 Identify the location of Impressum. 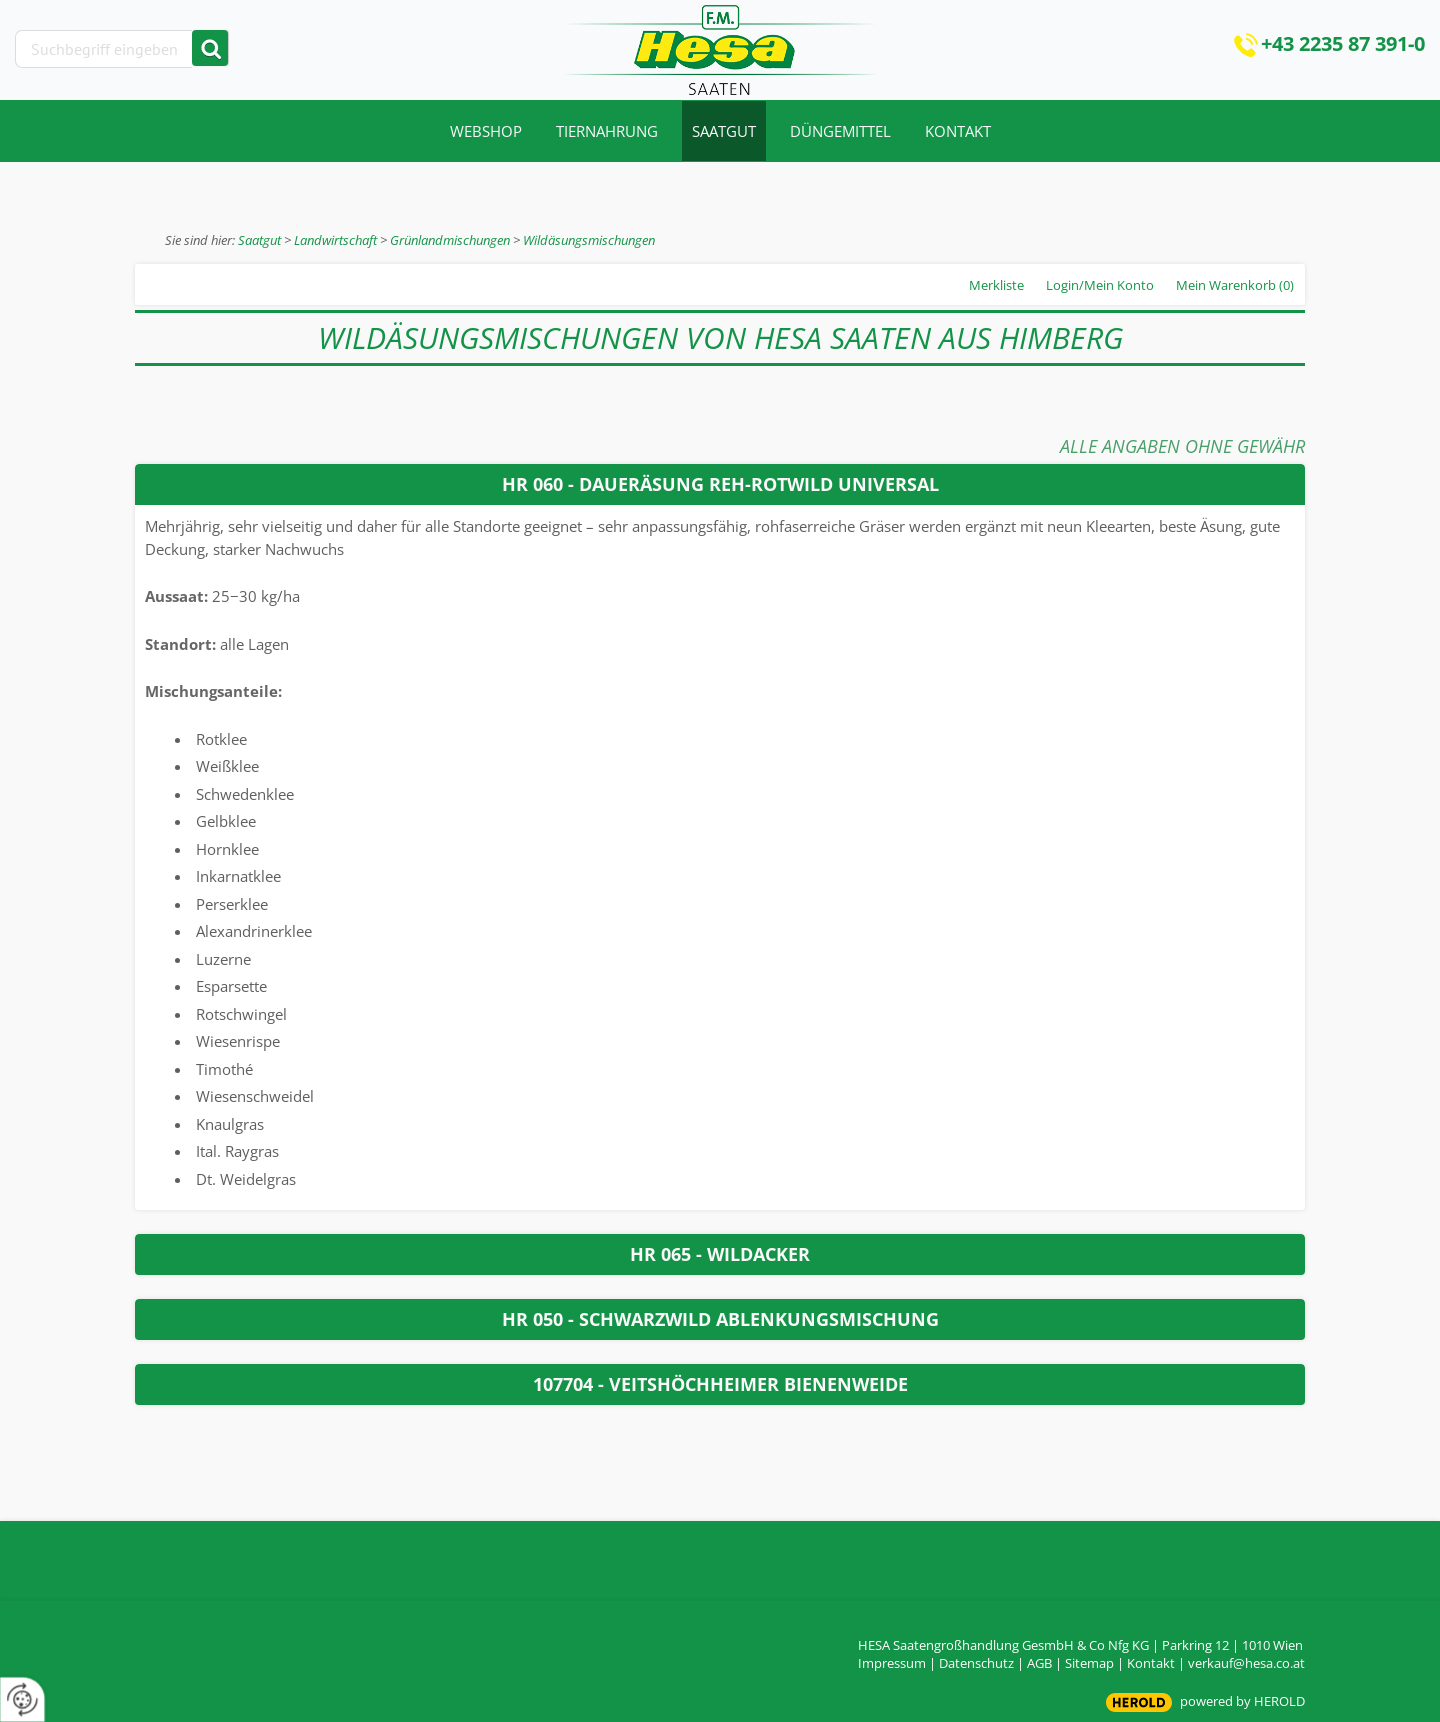
(892, 1663).